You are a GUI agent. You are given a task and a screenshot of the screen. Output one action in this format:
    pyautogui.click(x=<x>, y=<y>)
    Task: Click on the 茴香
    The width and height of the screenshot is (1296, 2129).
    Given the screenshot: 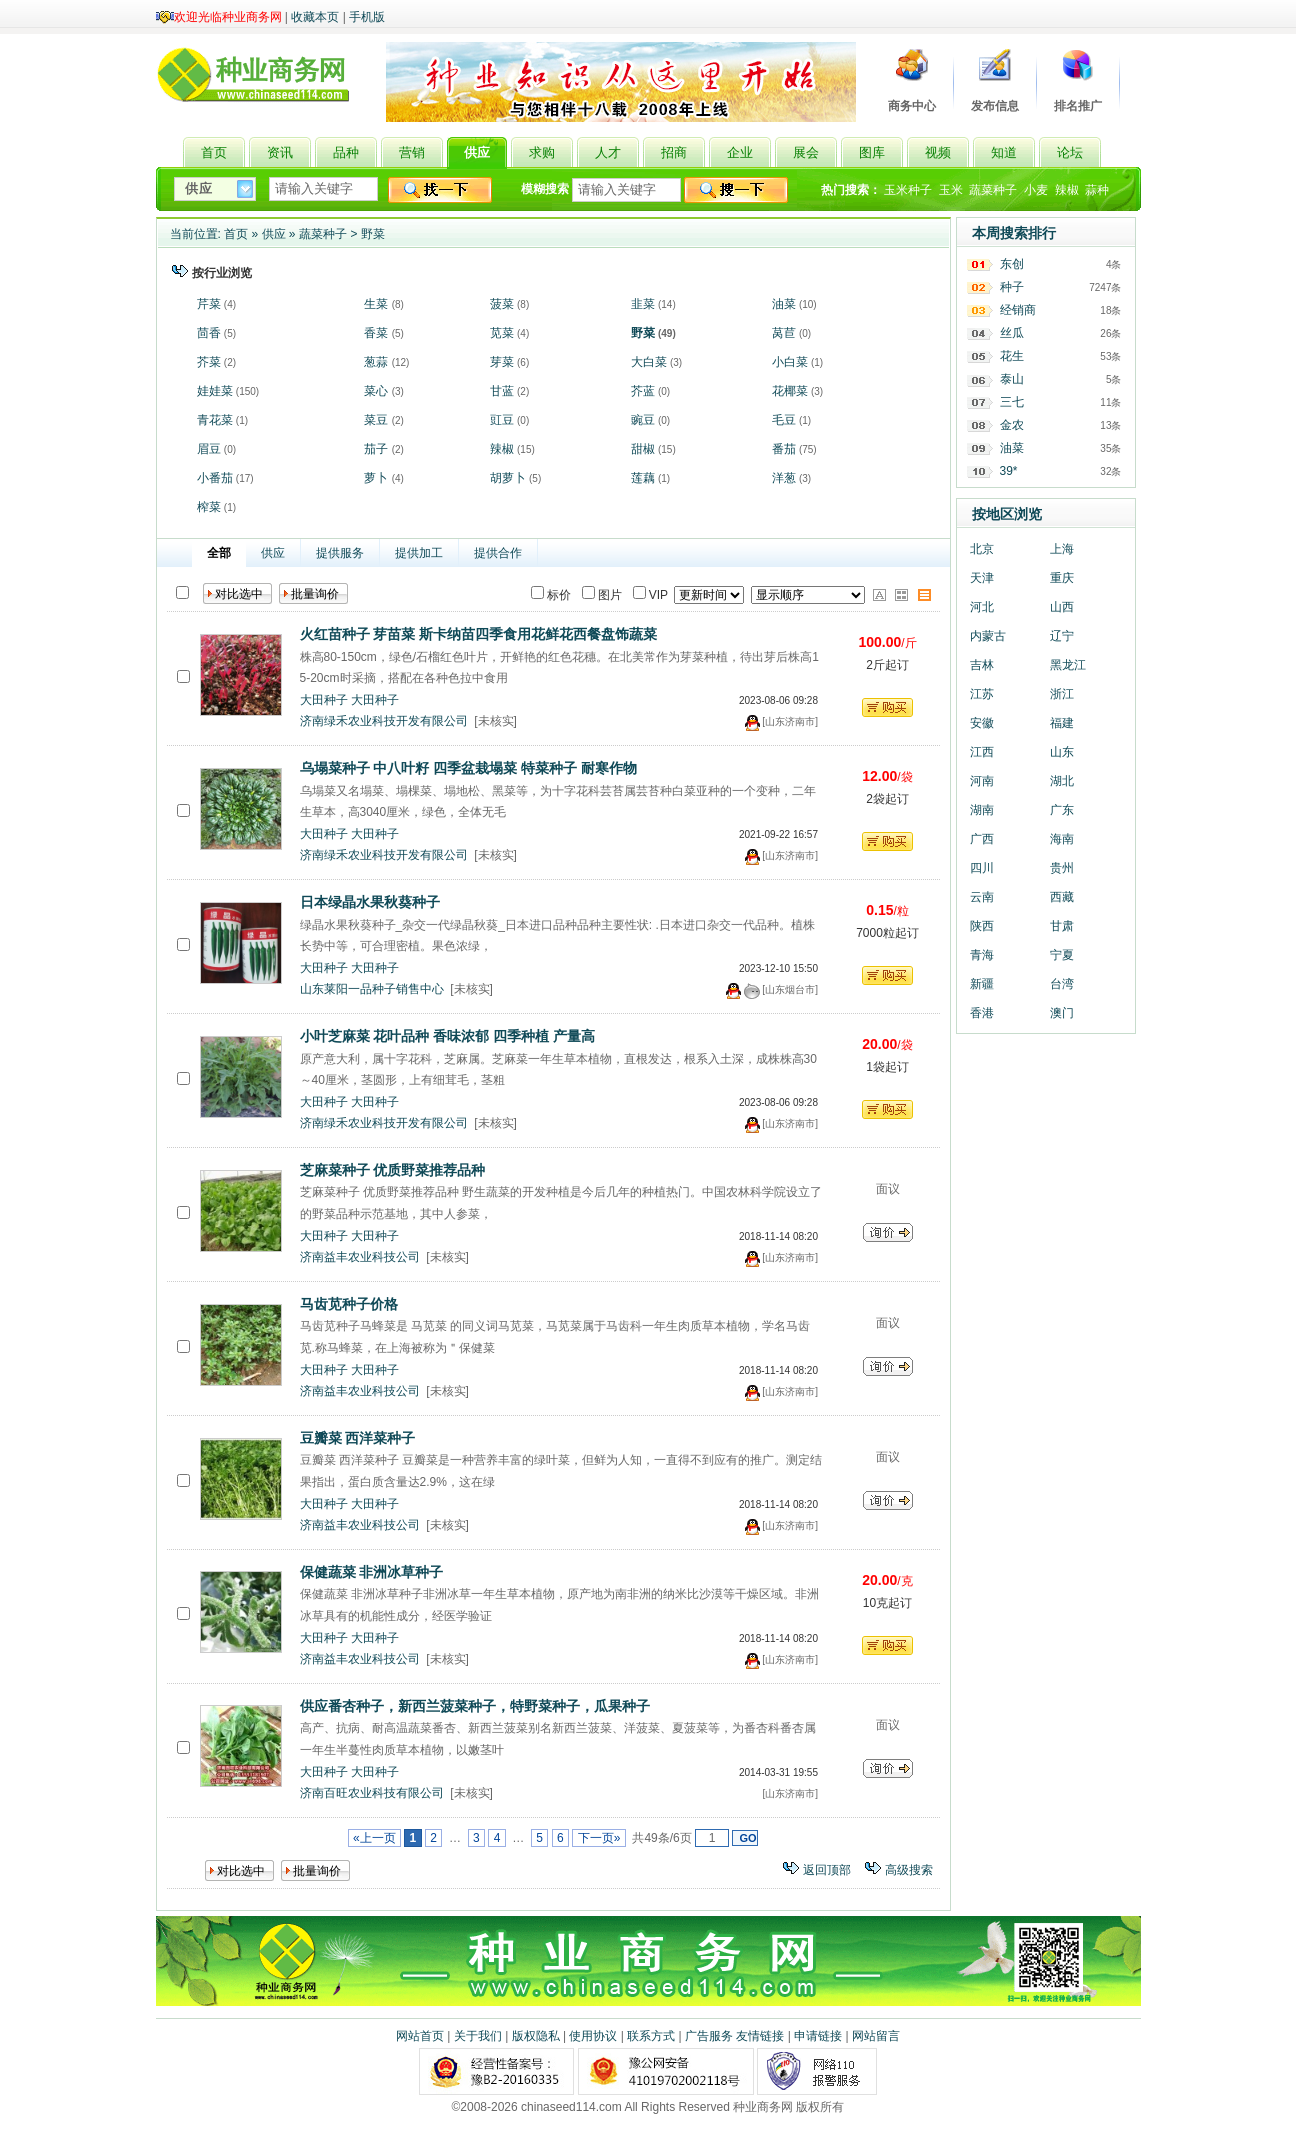 What is the action you would take?
    pyautogui.click(x=209, y=333)
    